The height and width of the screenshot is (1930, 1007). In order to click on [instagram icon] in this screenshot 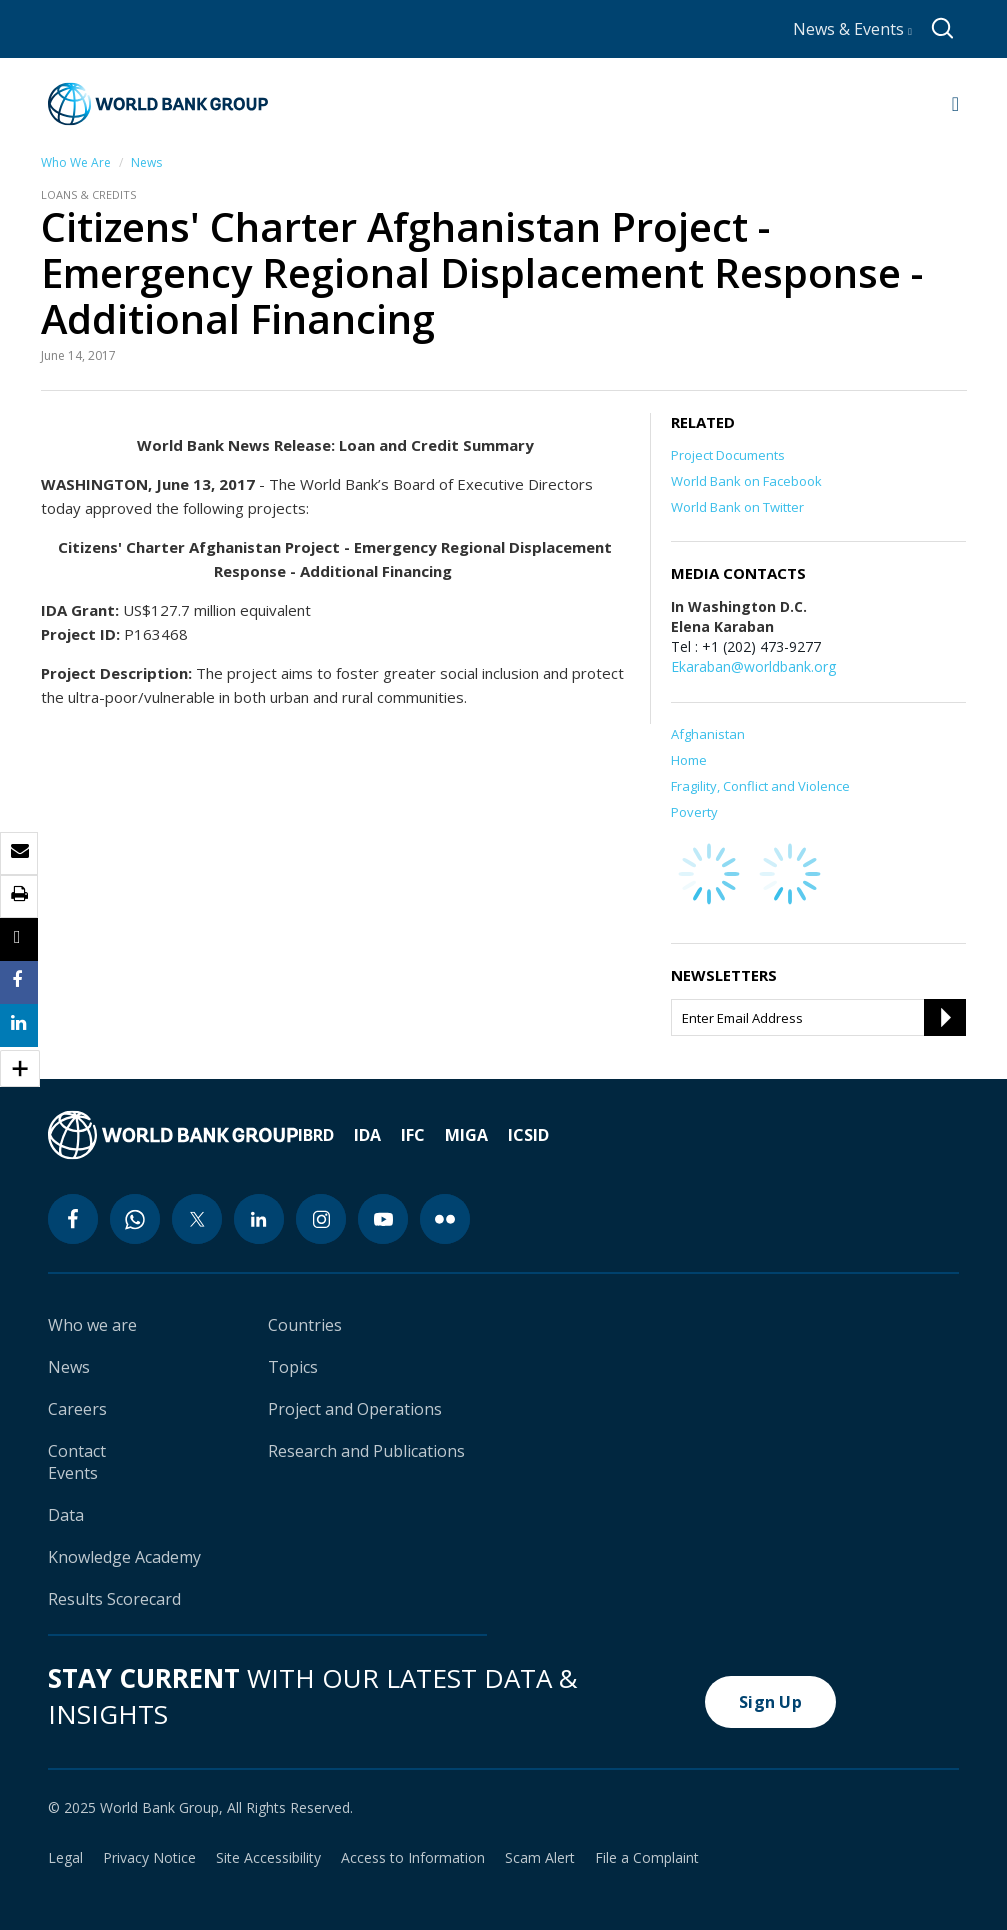, I will do `click(321, 1219)`.